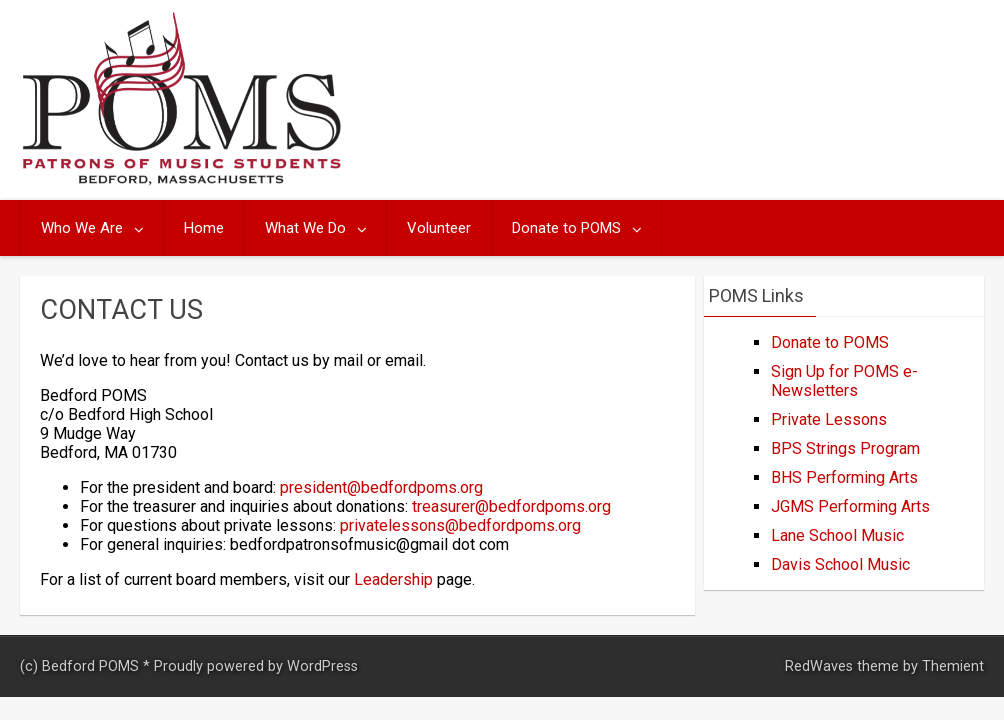 Image resolution: width=1004 pixels, height=720 pixels. Describe the element at coordinates (322, 666) in the screenshot. I see `WordPress` at that location.